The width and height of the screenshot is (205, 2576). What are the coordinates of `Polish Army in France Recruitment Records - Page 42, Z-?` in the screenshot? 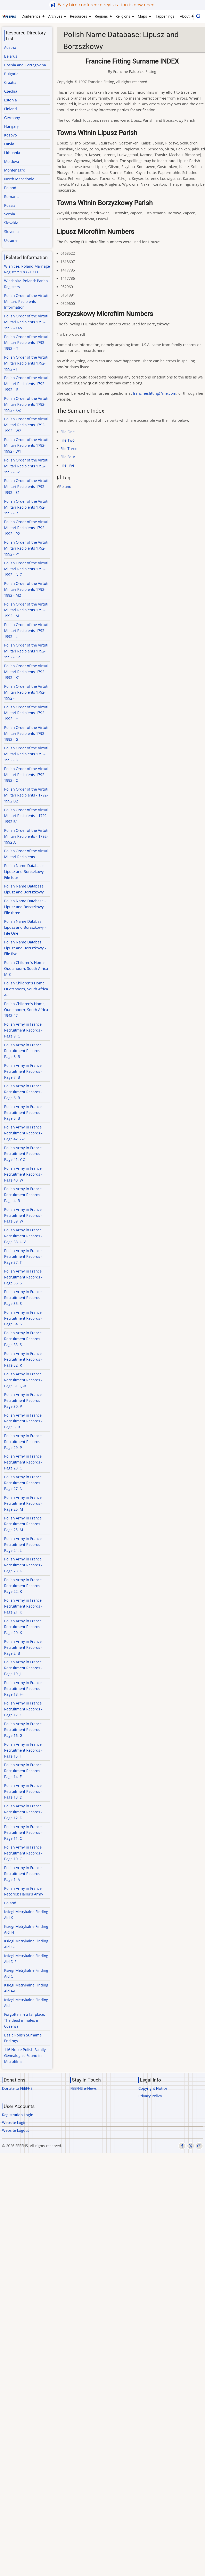 It's located at (23, 1133).